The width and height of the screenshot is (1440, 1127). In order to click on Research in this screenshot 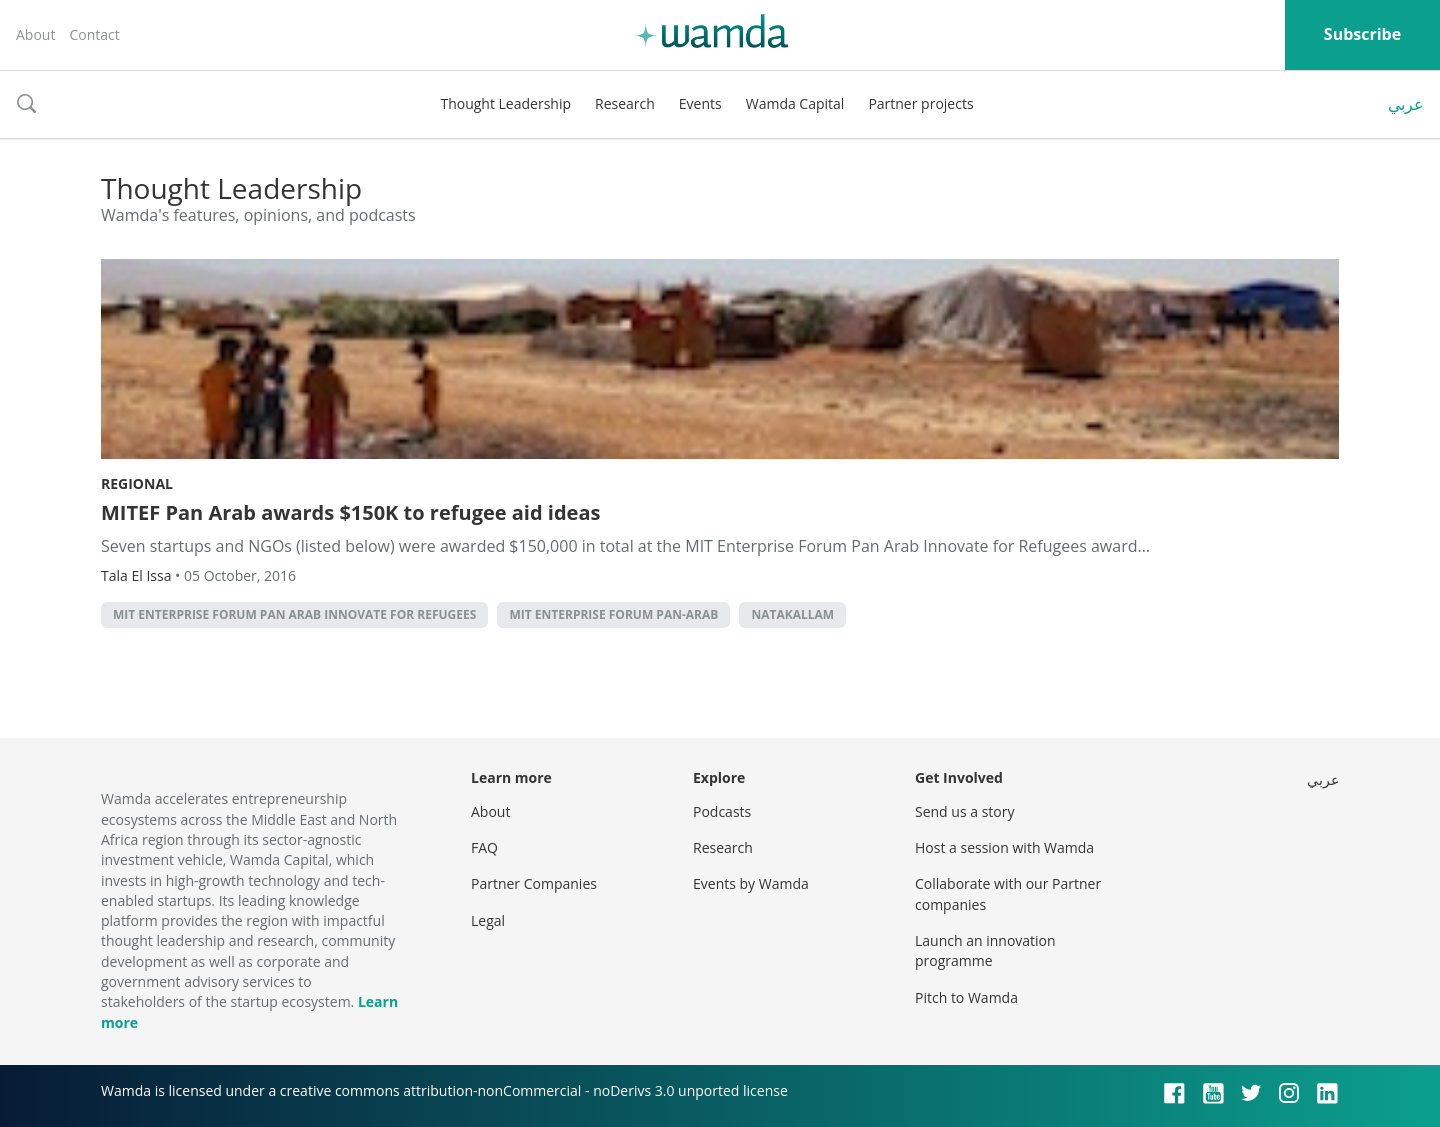, I will do `click(625, 103)`.